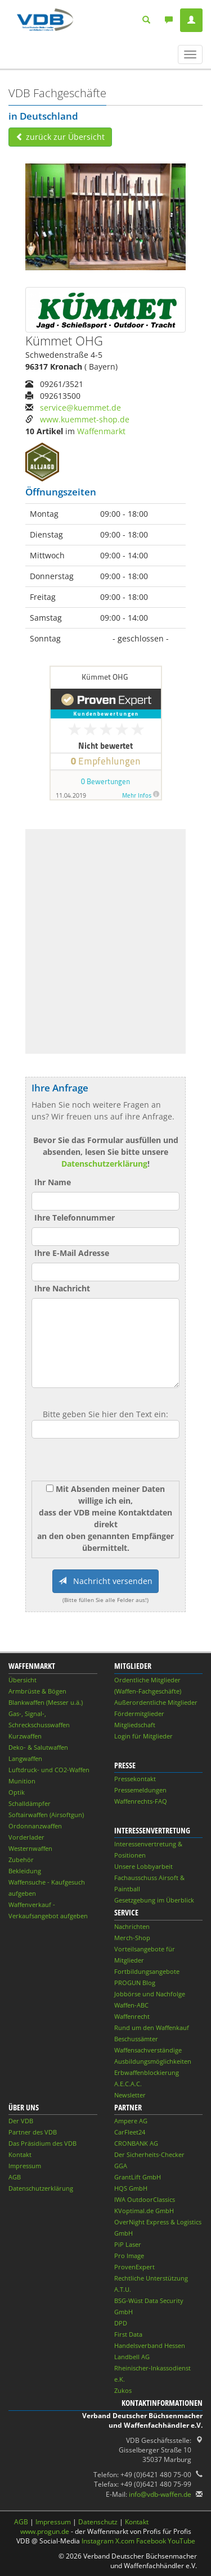 This screenshot has width=211, height=2576. I want to click on service@kuemmet.de, so click(80, 407).